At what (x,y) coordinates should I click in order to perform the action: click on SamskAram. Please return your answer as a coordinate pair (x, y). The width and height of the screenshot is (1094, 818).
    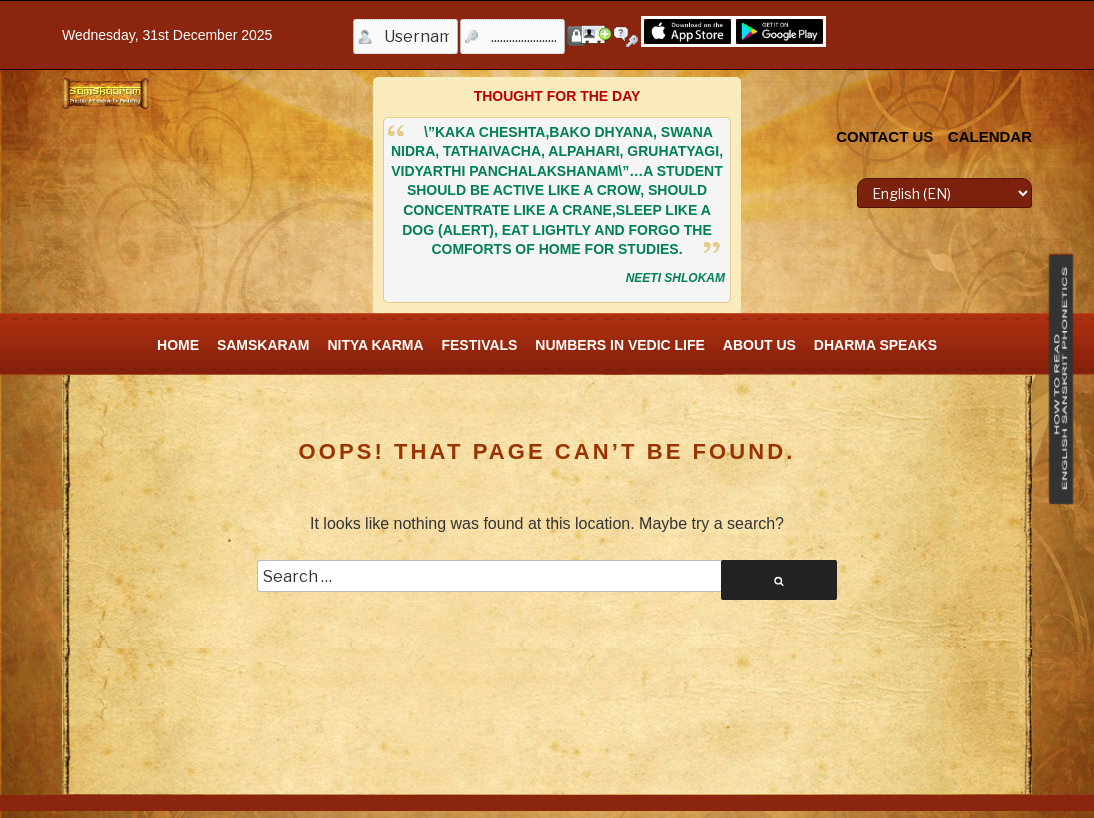
    Looking at the image, I should click on (263, 345).